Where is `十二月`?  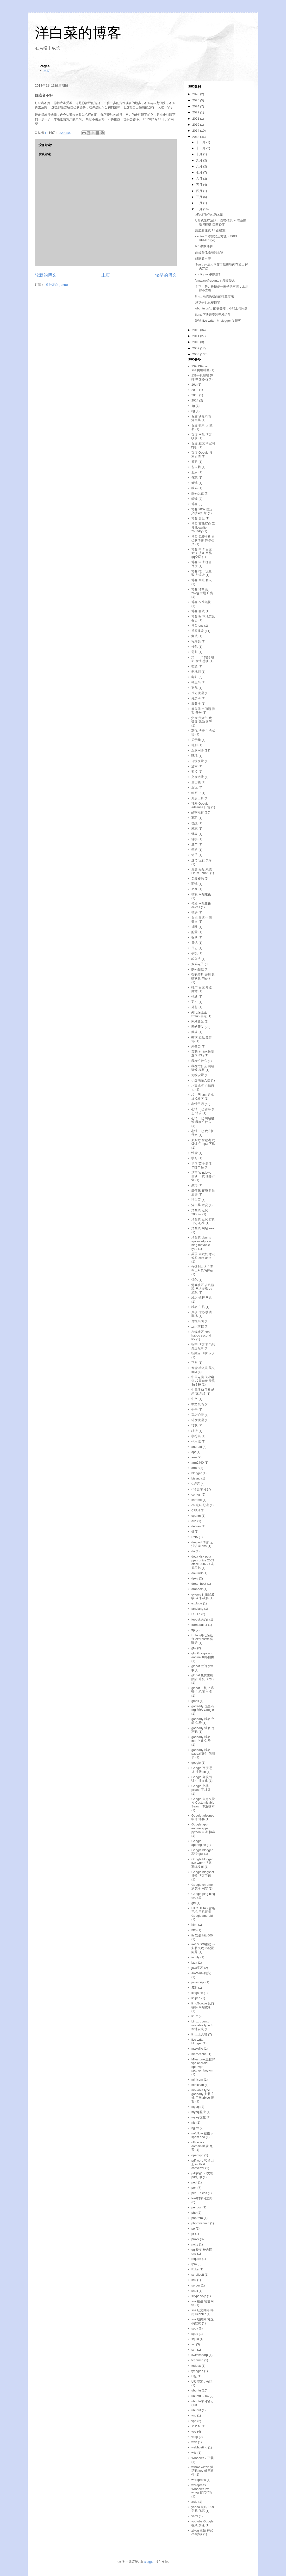
十二月 is located at coordinates (201, 142).